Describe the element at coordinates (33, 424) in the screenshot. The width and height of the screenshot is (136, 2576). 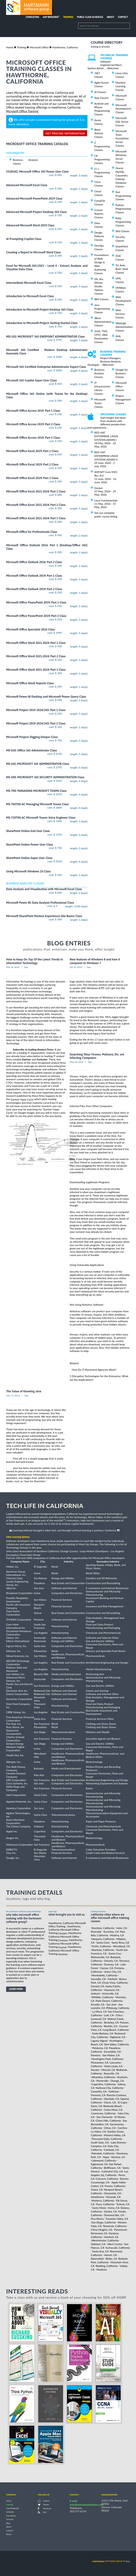
I see `Microsoft Office Access 2019: Part 2 Class` at that location.